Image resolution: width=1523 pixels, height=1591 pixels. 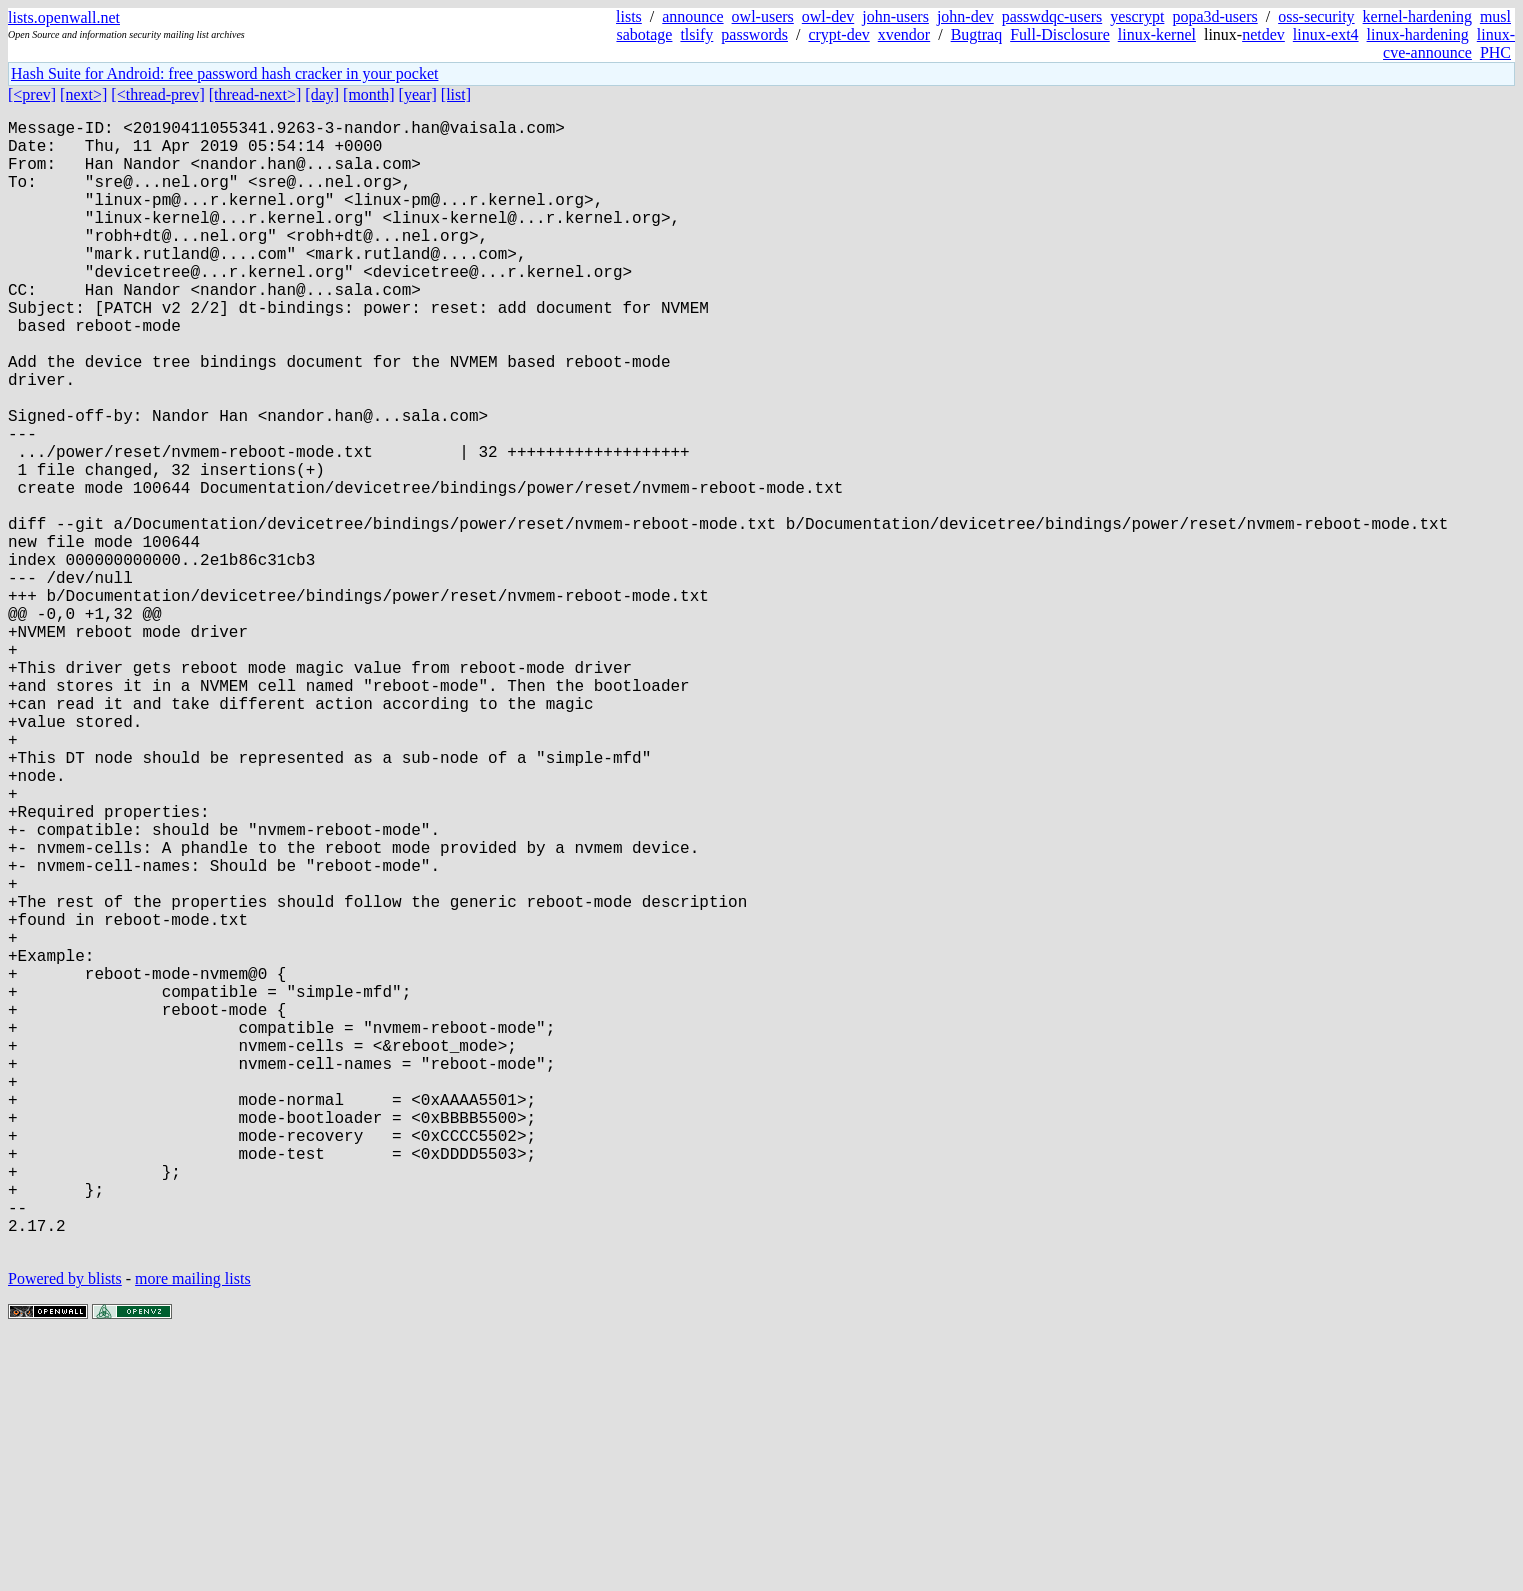 I want to click on owl-dev, so click(x=828, y=16).